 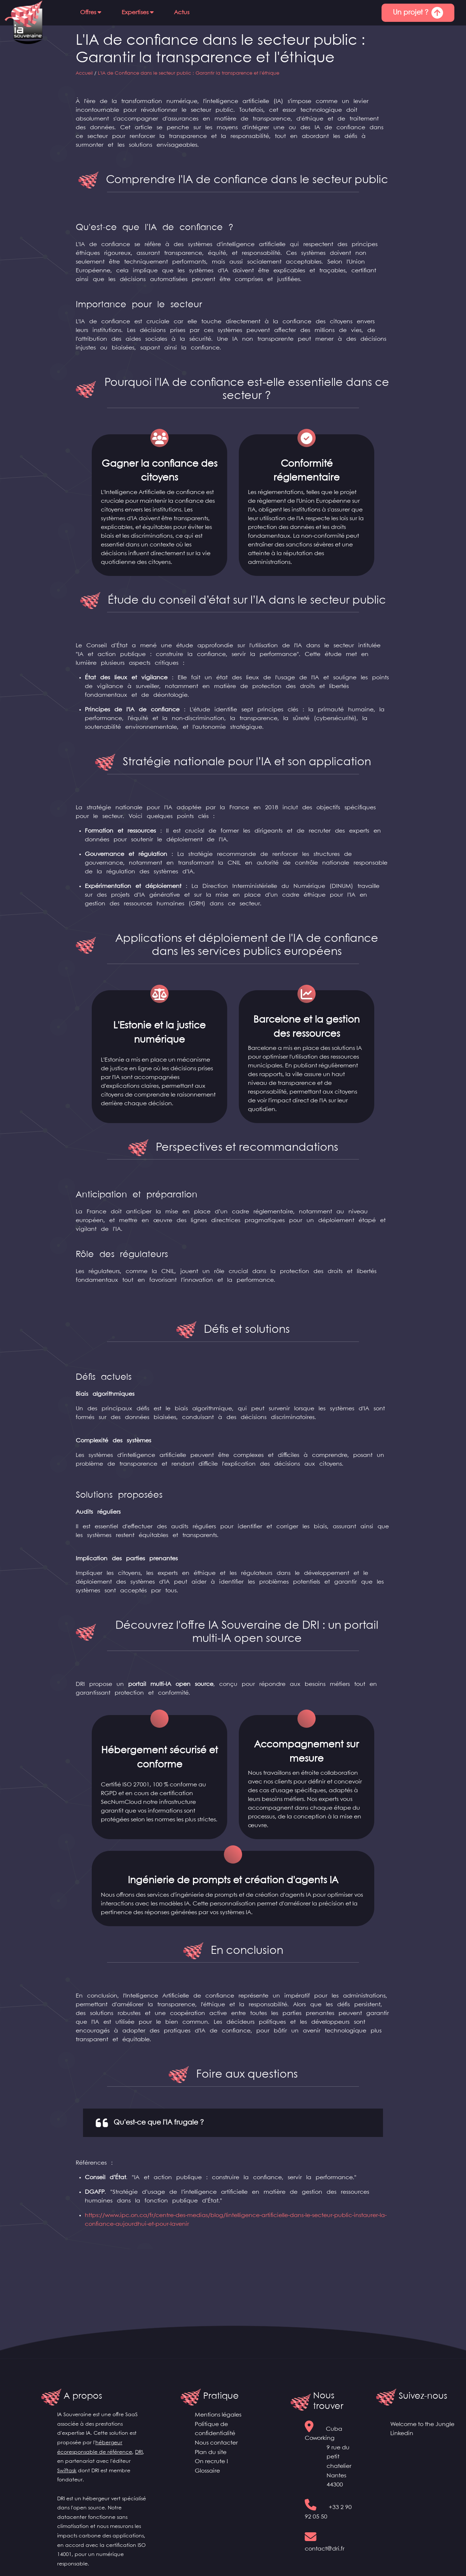 What do you see at coordinates (90, 12) in the screenshot?
I see `[button]` at bounding box center [90, 12].